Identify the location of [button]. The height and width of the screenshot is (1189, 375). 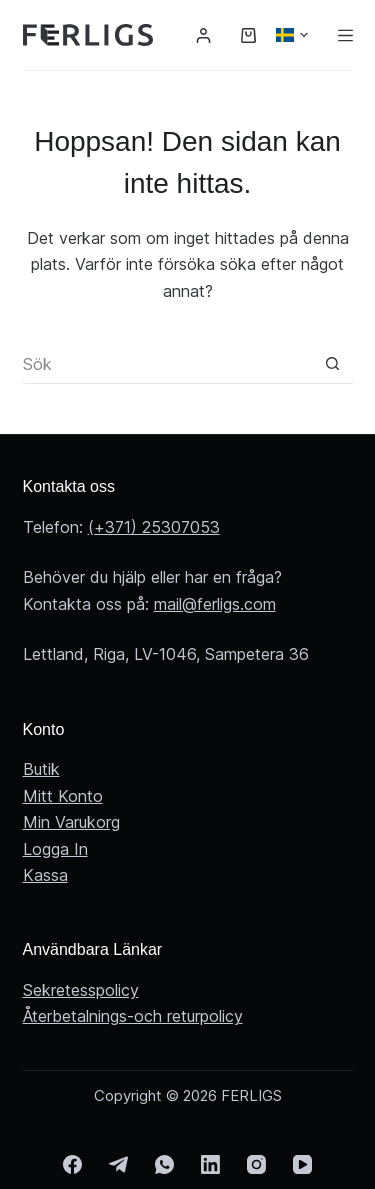
(292, 35).